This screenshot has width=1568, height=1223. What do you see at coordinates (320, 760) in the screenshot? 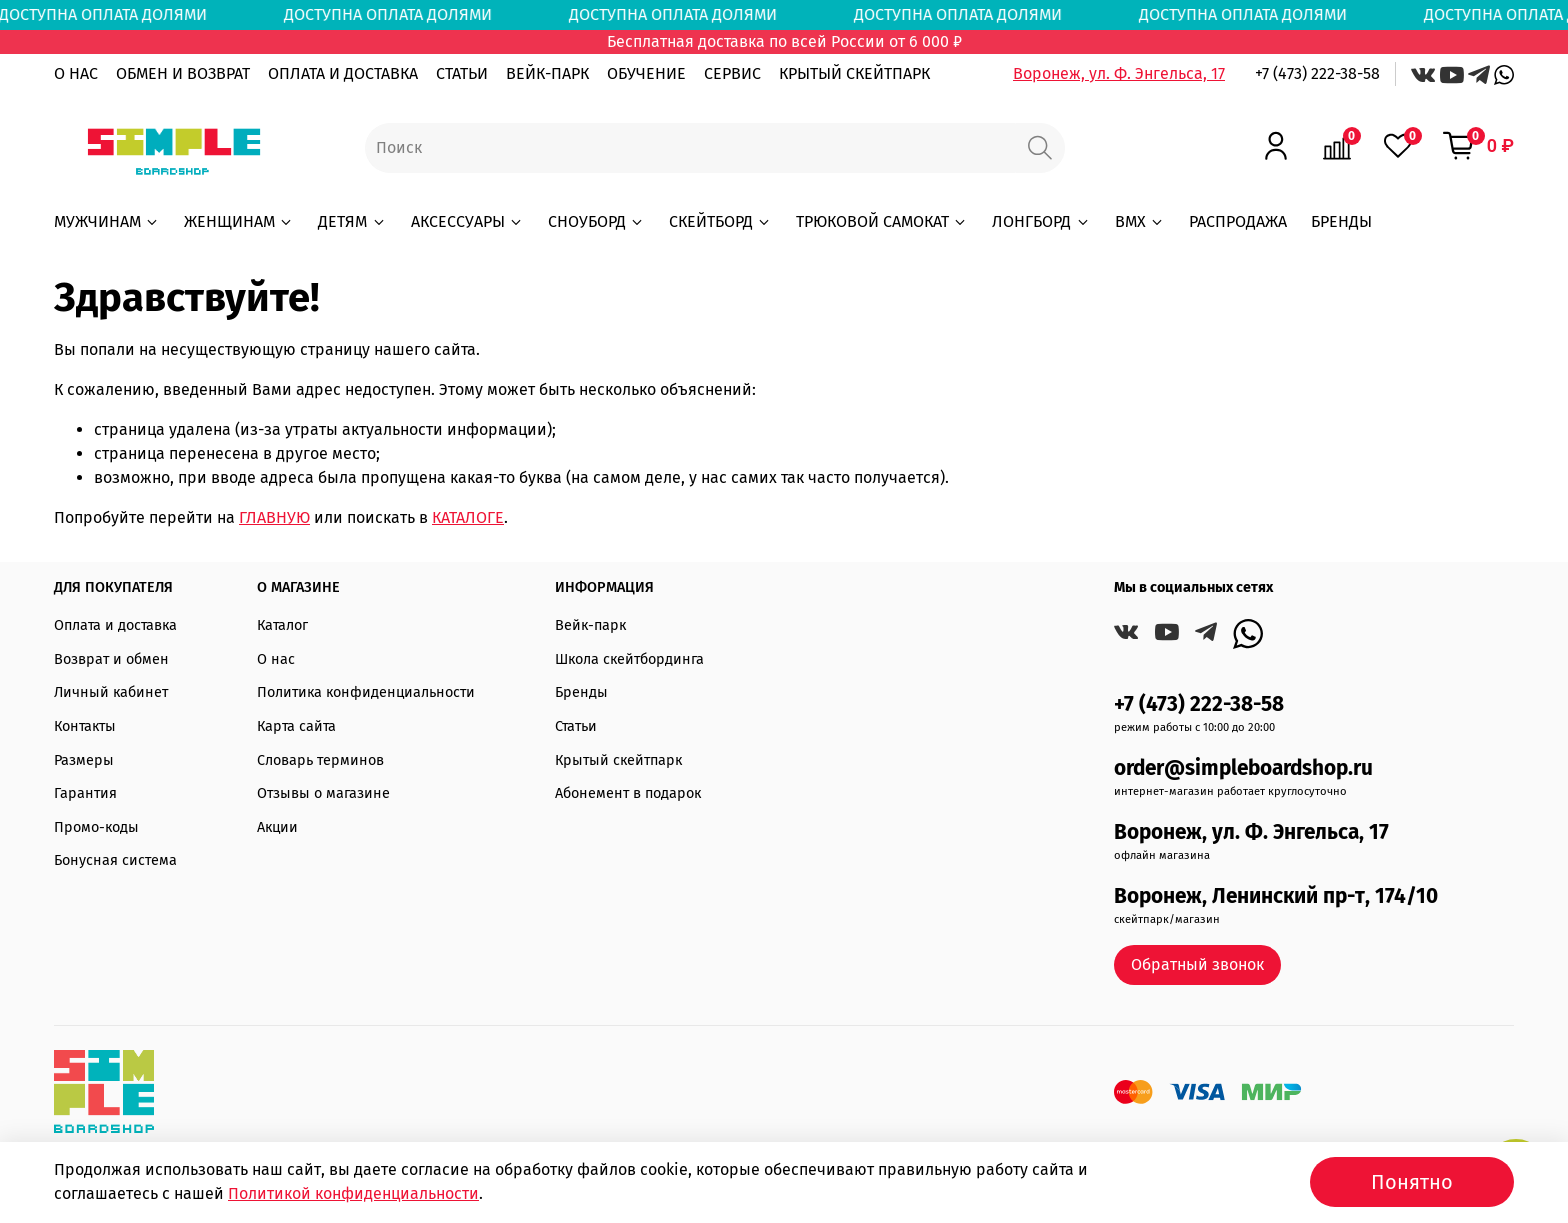
I see `Словарь терминов` at bounding box center [320, 760].